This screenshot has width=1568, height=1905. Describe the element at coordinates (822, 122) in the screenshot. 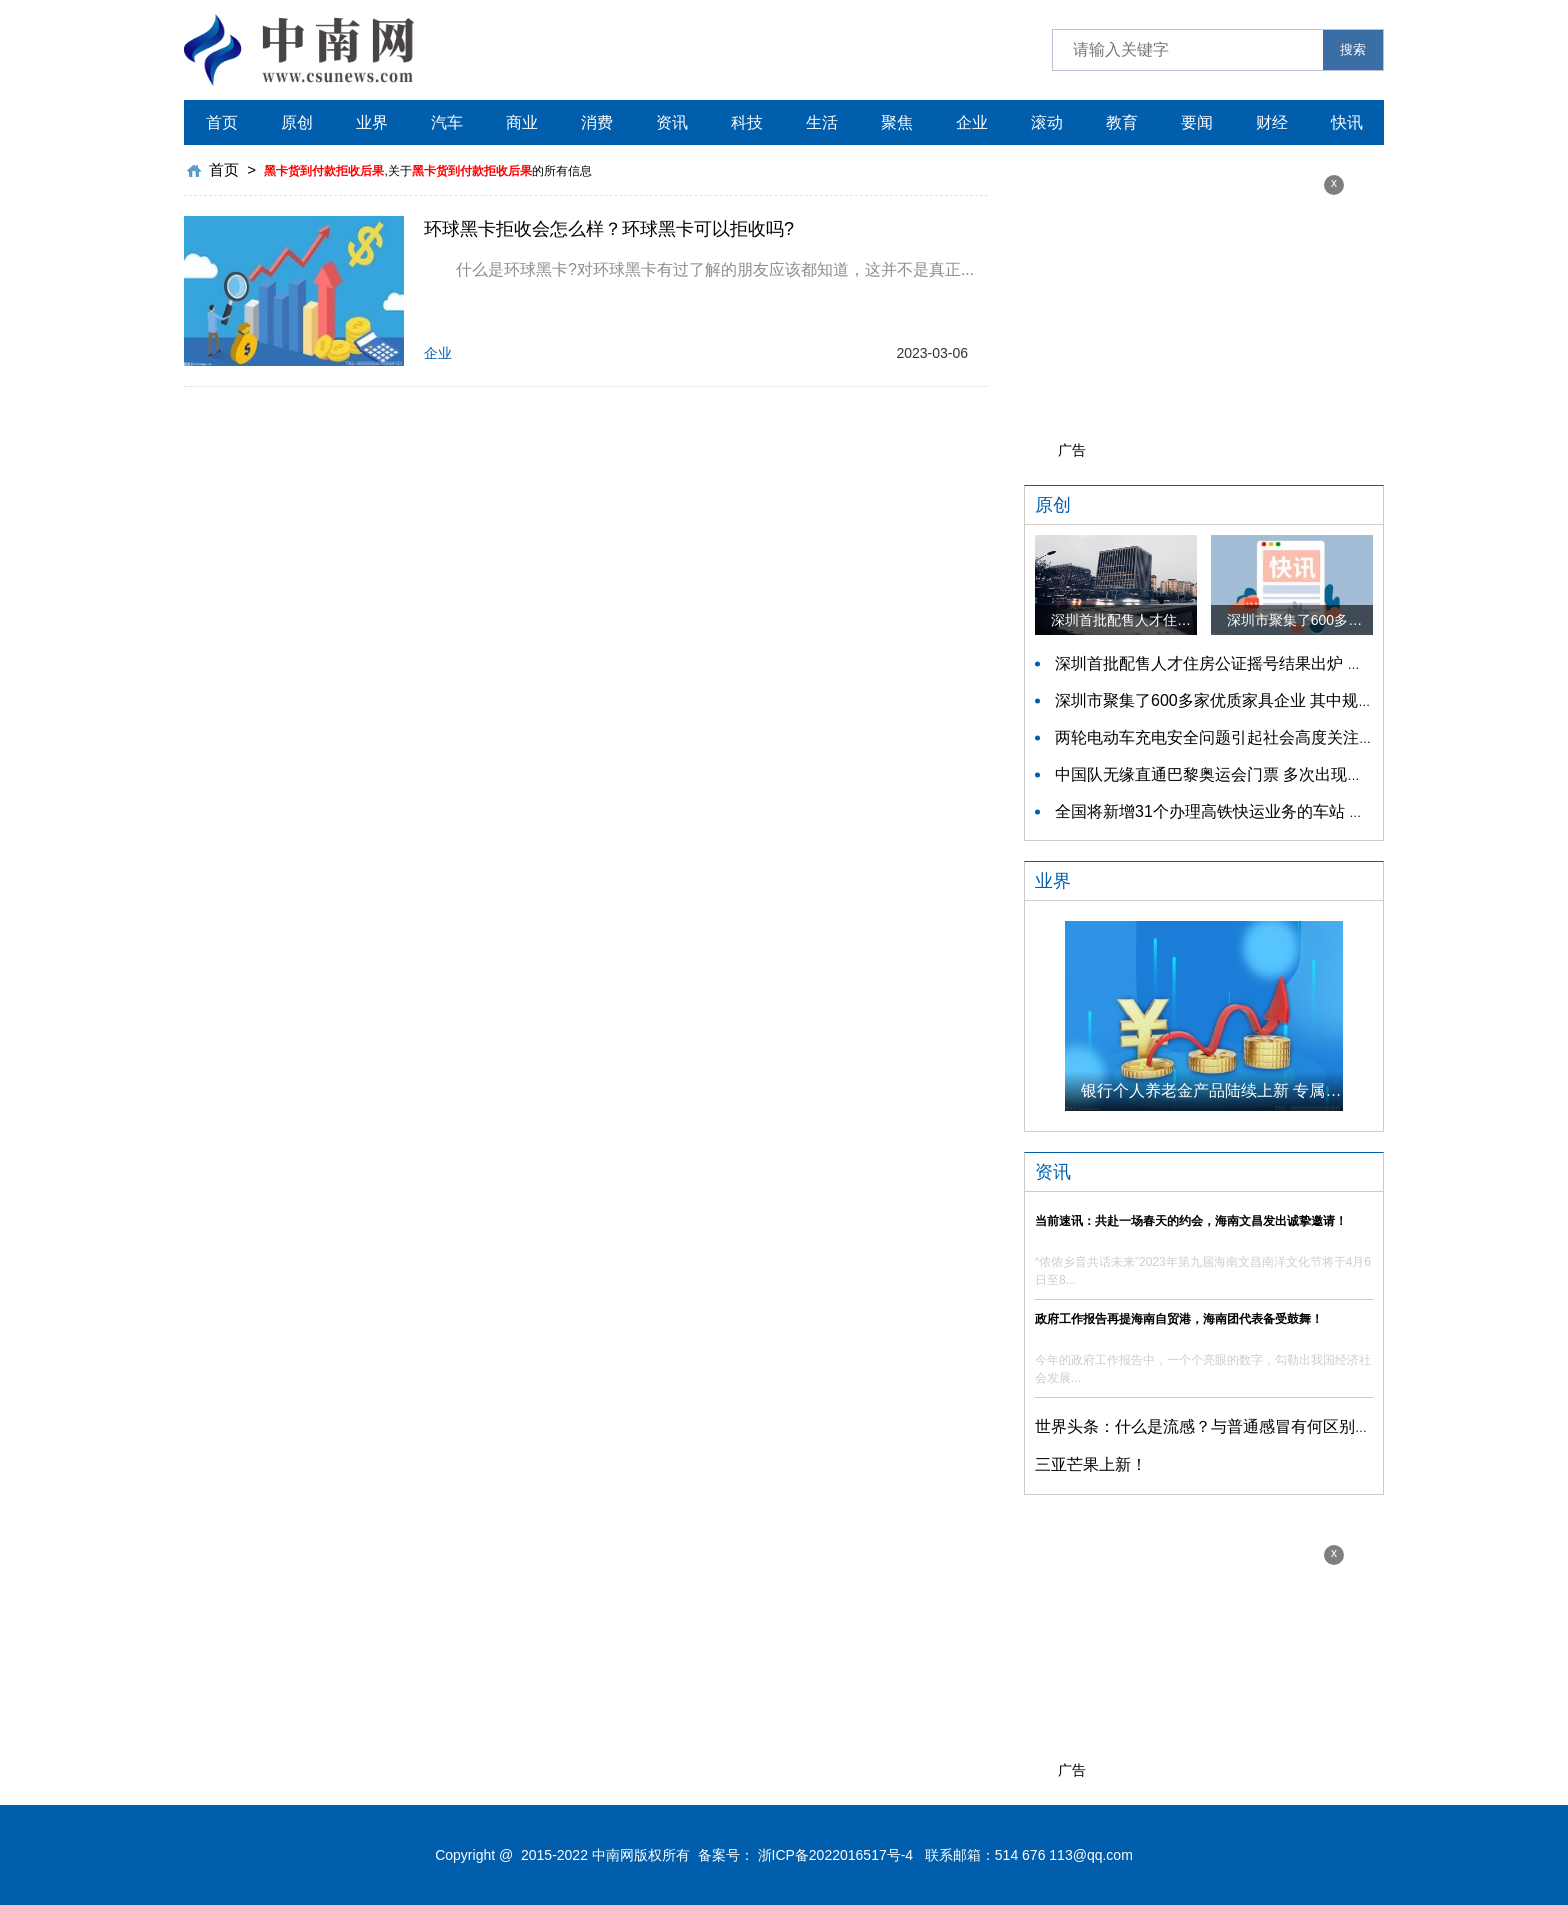

I see `生活` at that location.